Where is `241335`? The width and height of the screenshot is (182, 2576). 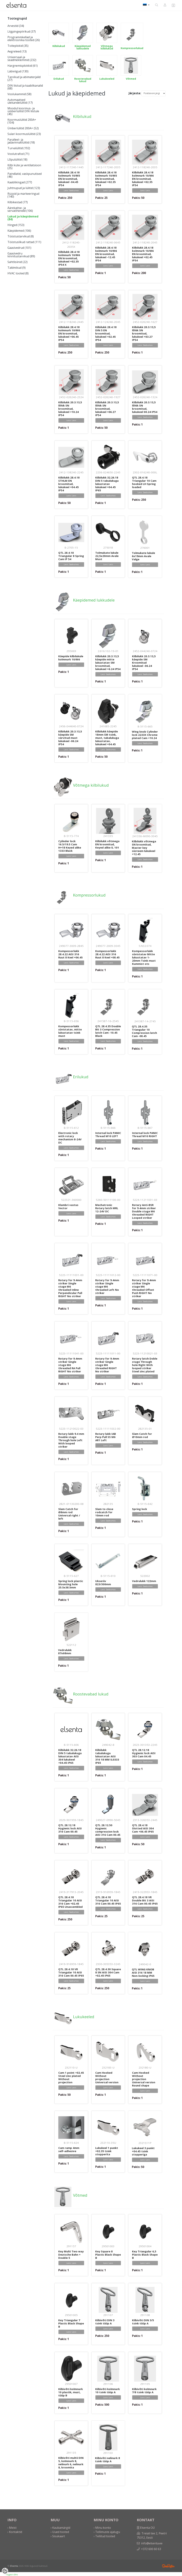
241335 is located at coordinates (108, 836).